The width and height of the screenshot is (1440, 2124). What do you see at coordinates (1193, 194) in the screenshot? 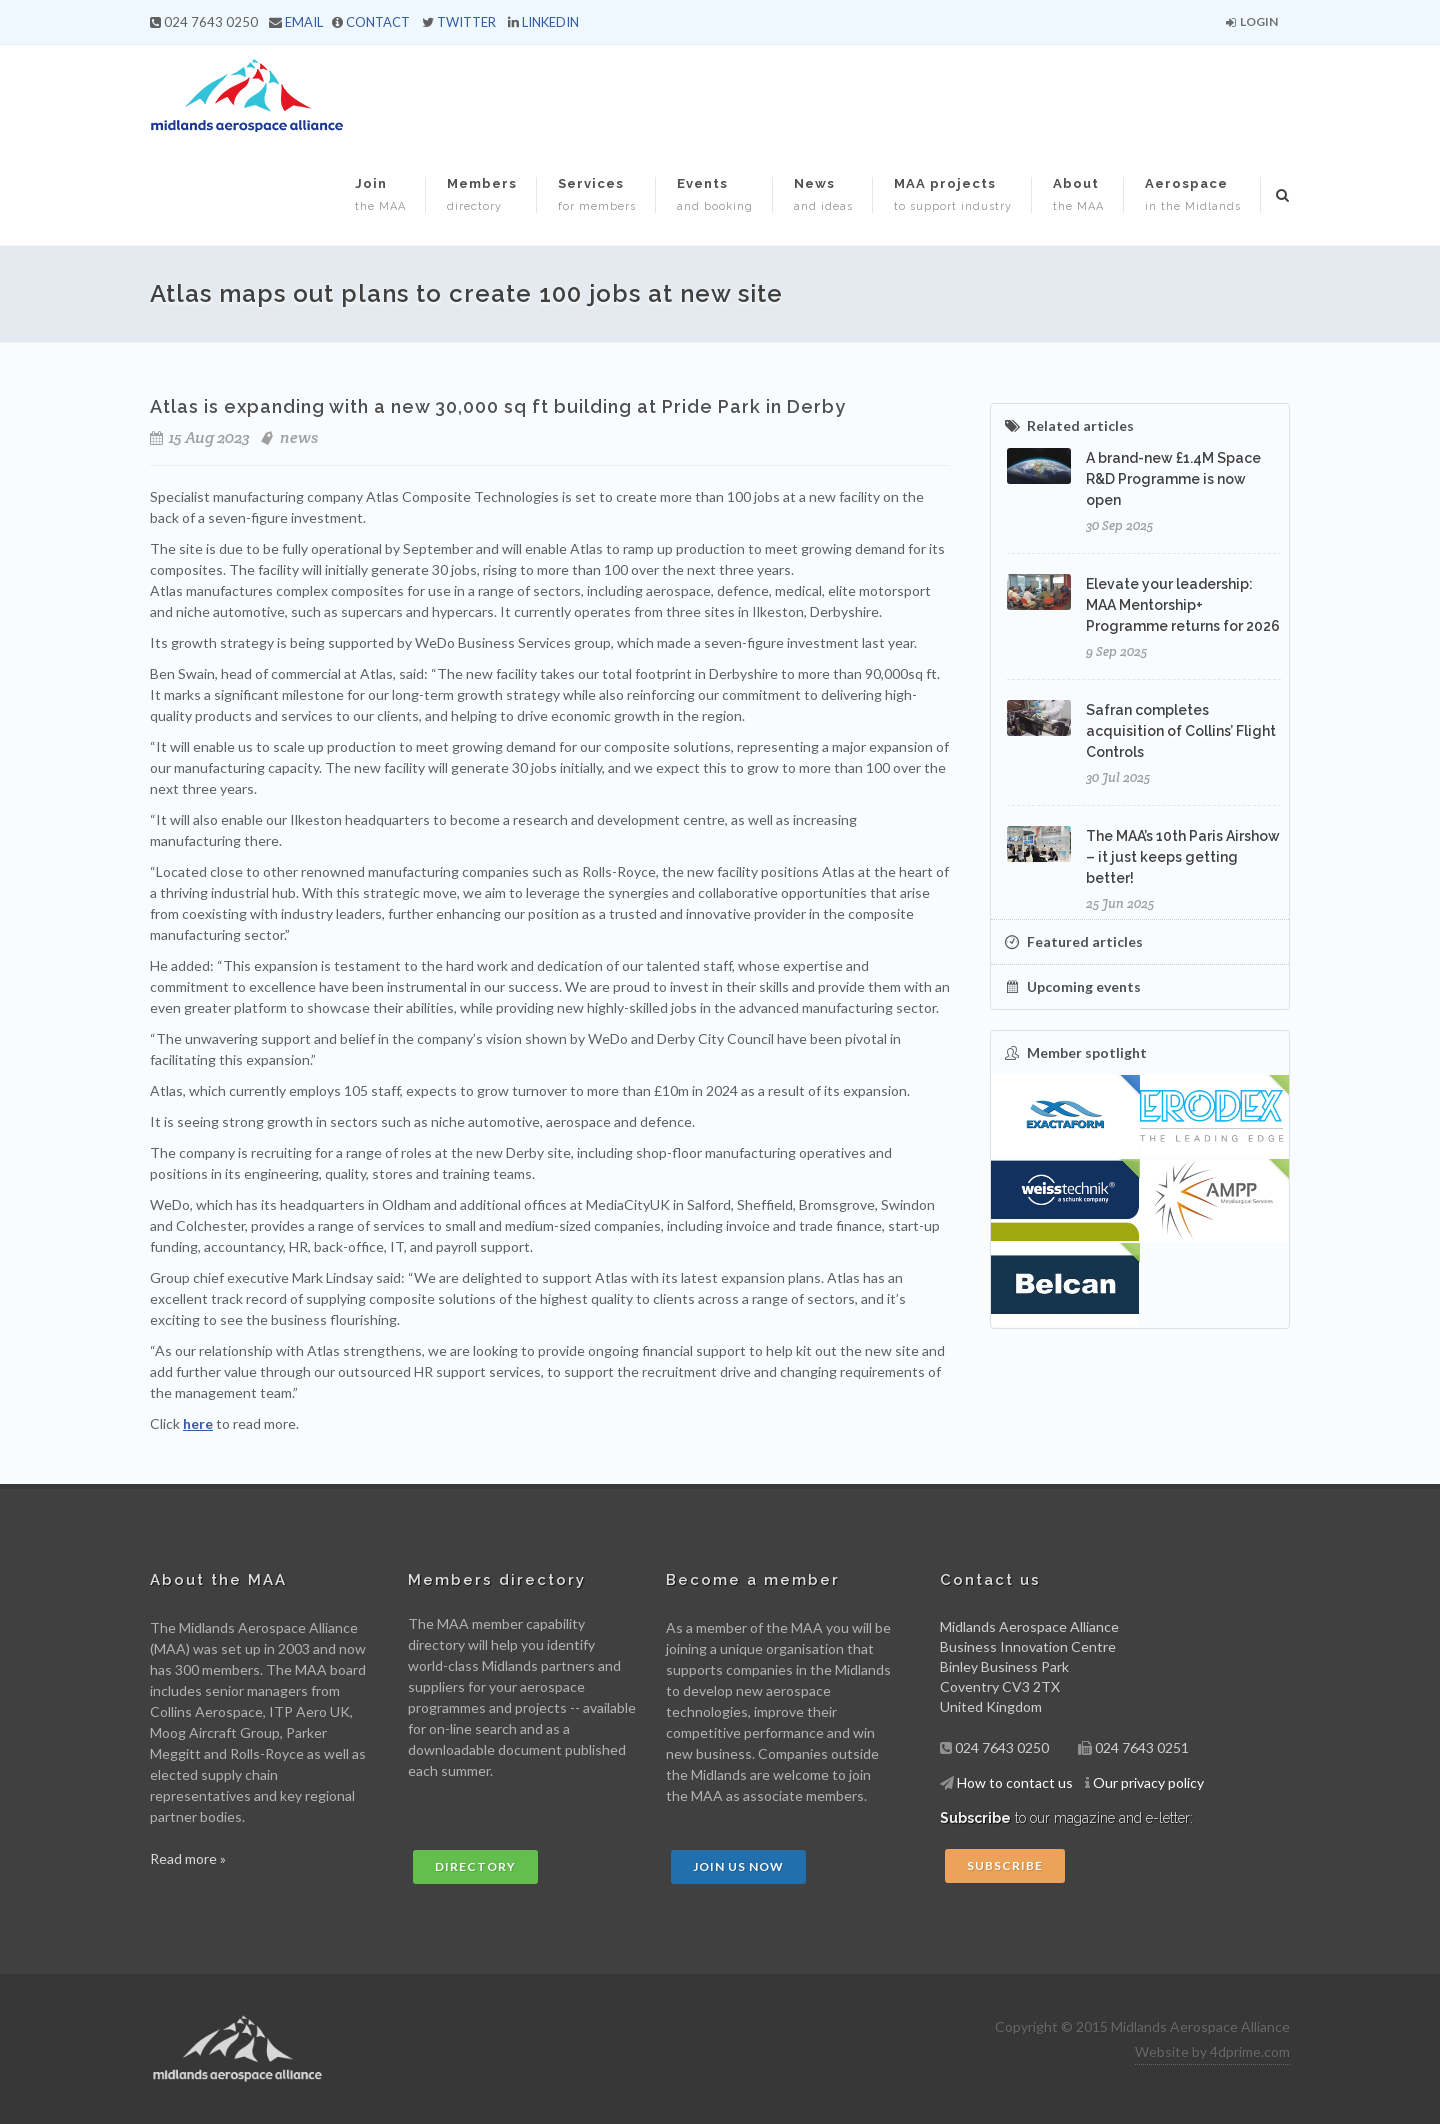
I see `Aerospace` at bounding box center [1193, 194].